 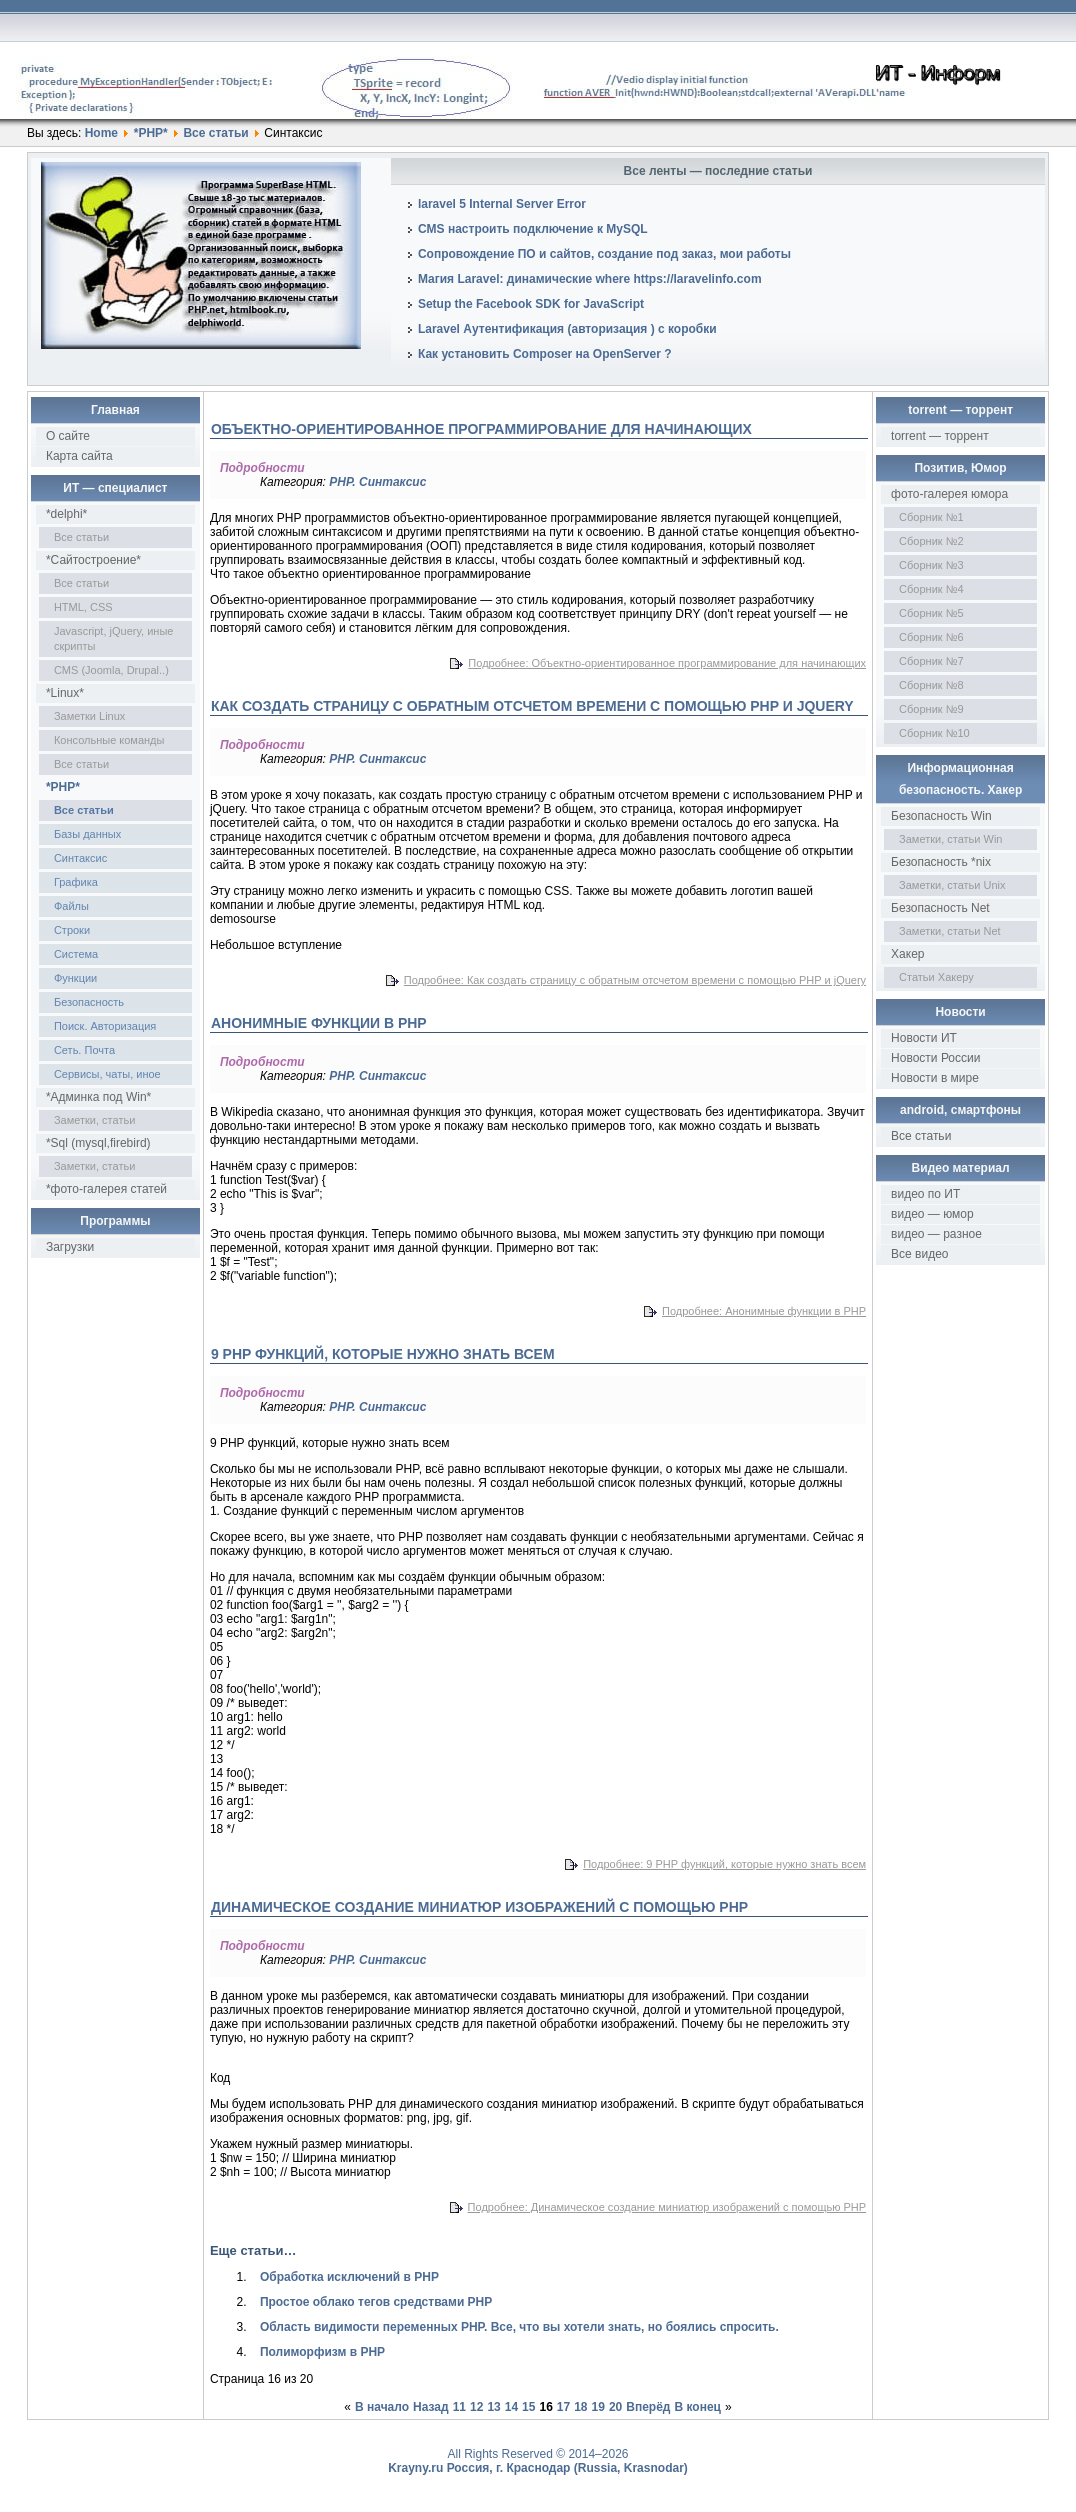 I want to click on Новости в мире, so click(x=935, y=1078).